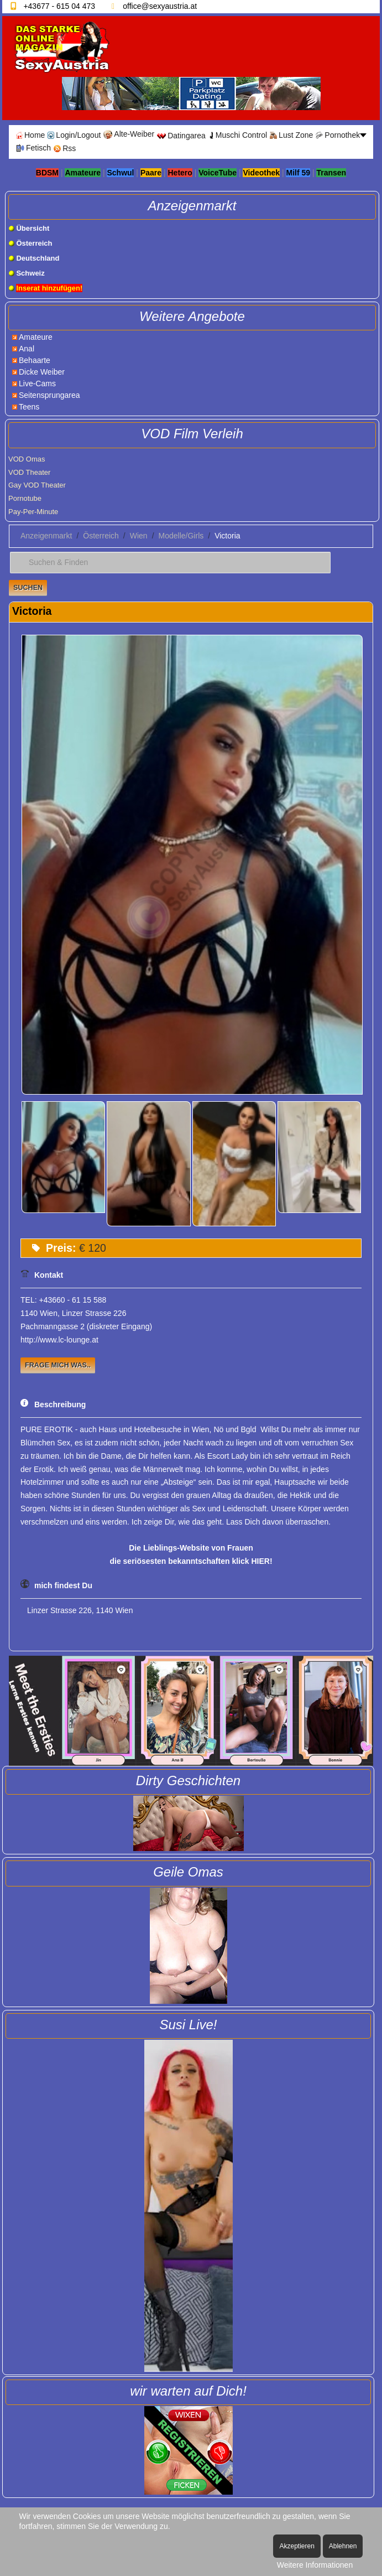 This screenshot has width=382, height=2576. What do you see at coordinates (315, 2565) in the screenshot?
I see `Weitere Informationen` at bounding box center [315, 2565].